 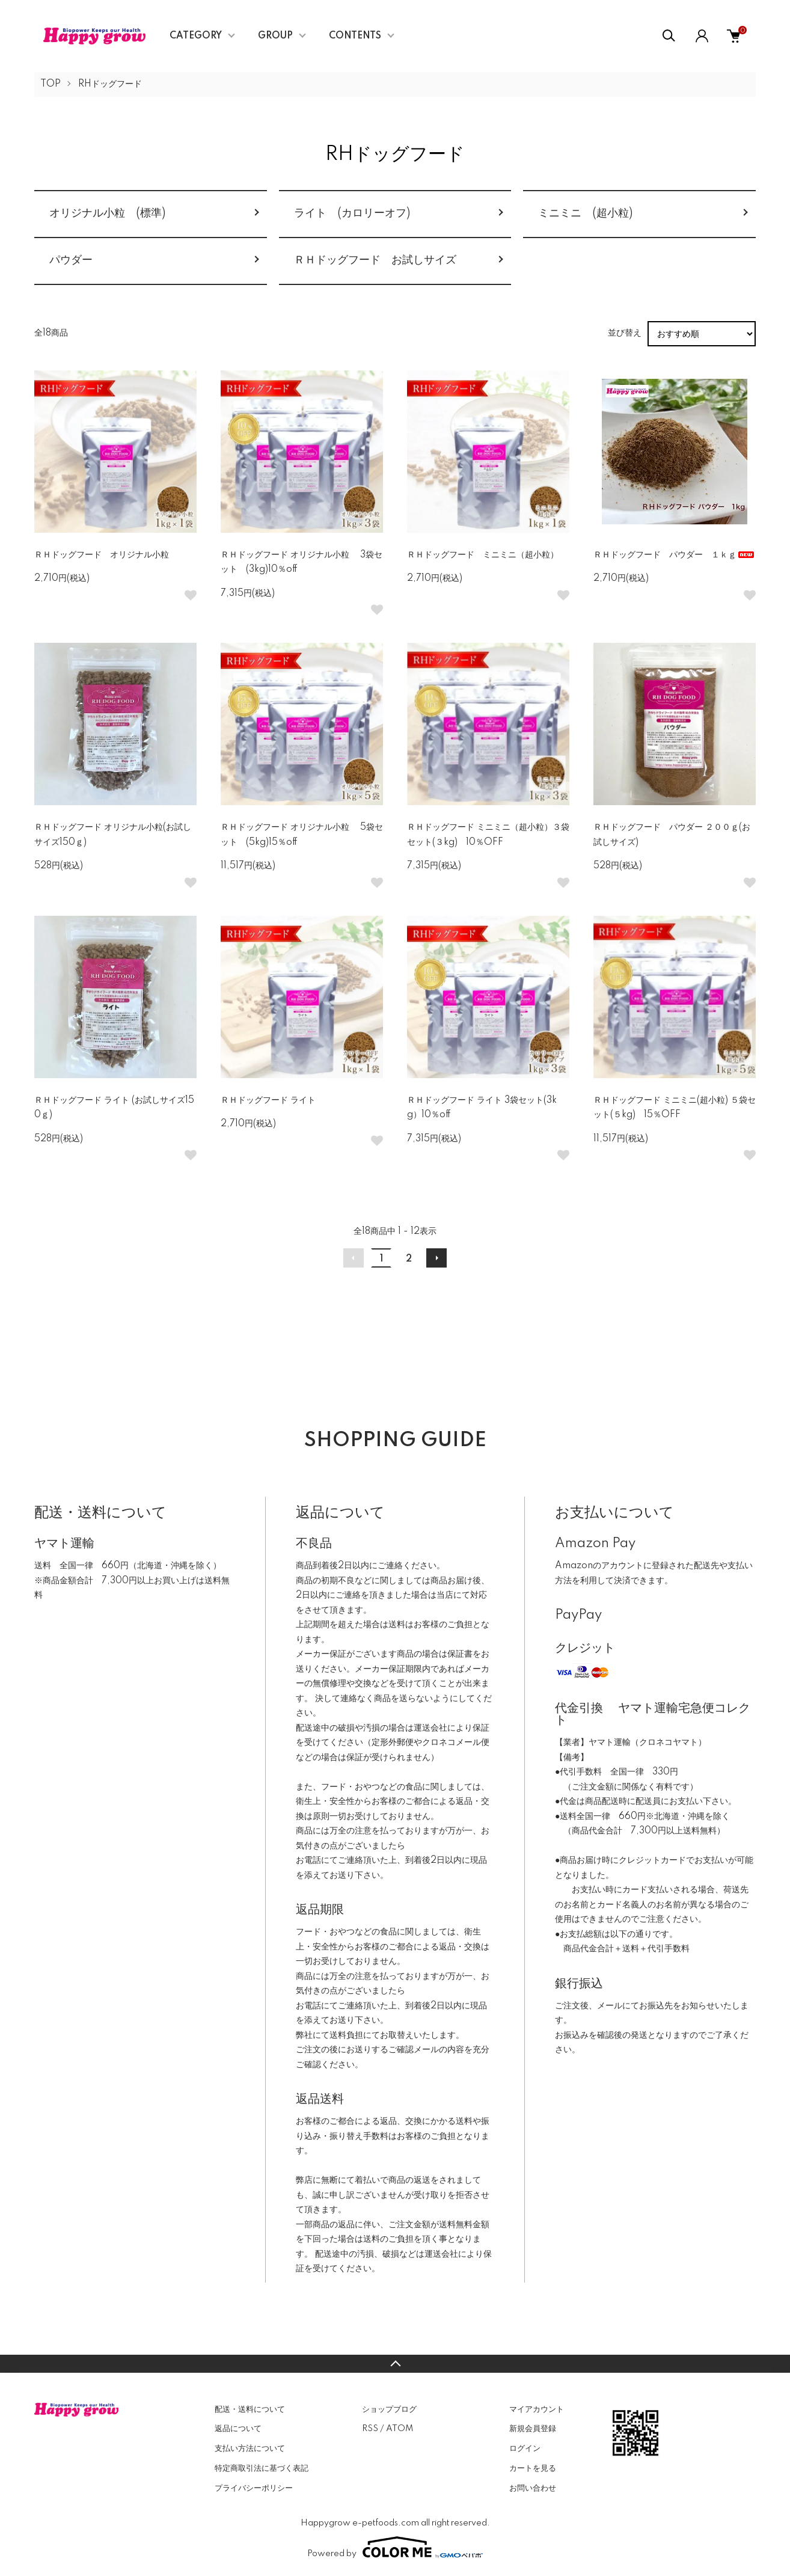 What do you see at coordinates (483, 555) in the screenshot?
I see `ＲＨドッグフード ミニミニ（超小粒）` at bounding box center [483, 555].